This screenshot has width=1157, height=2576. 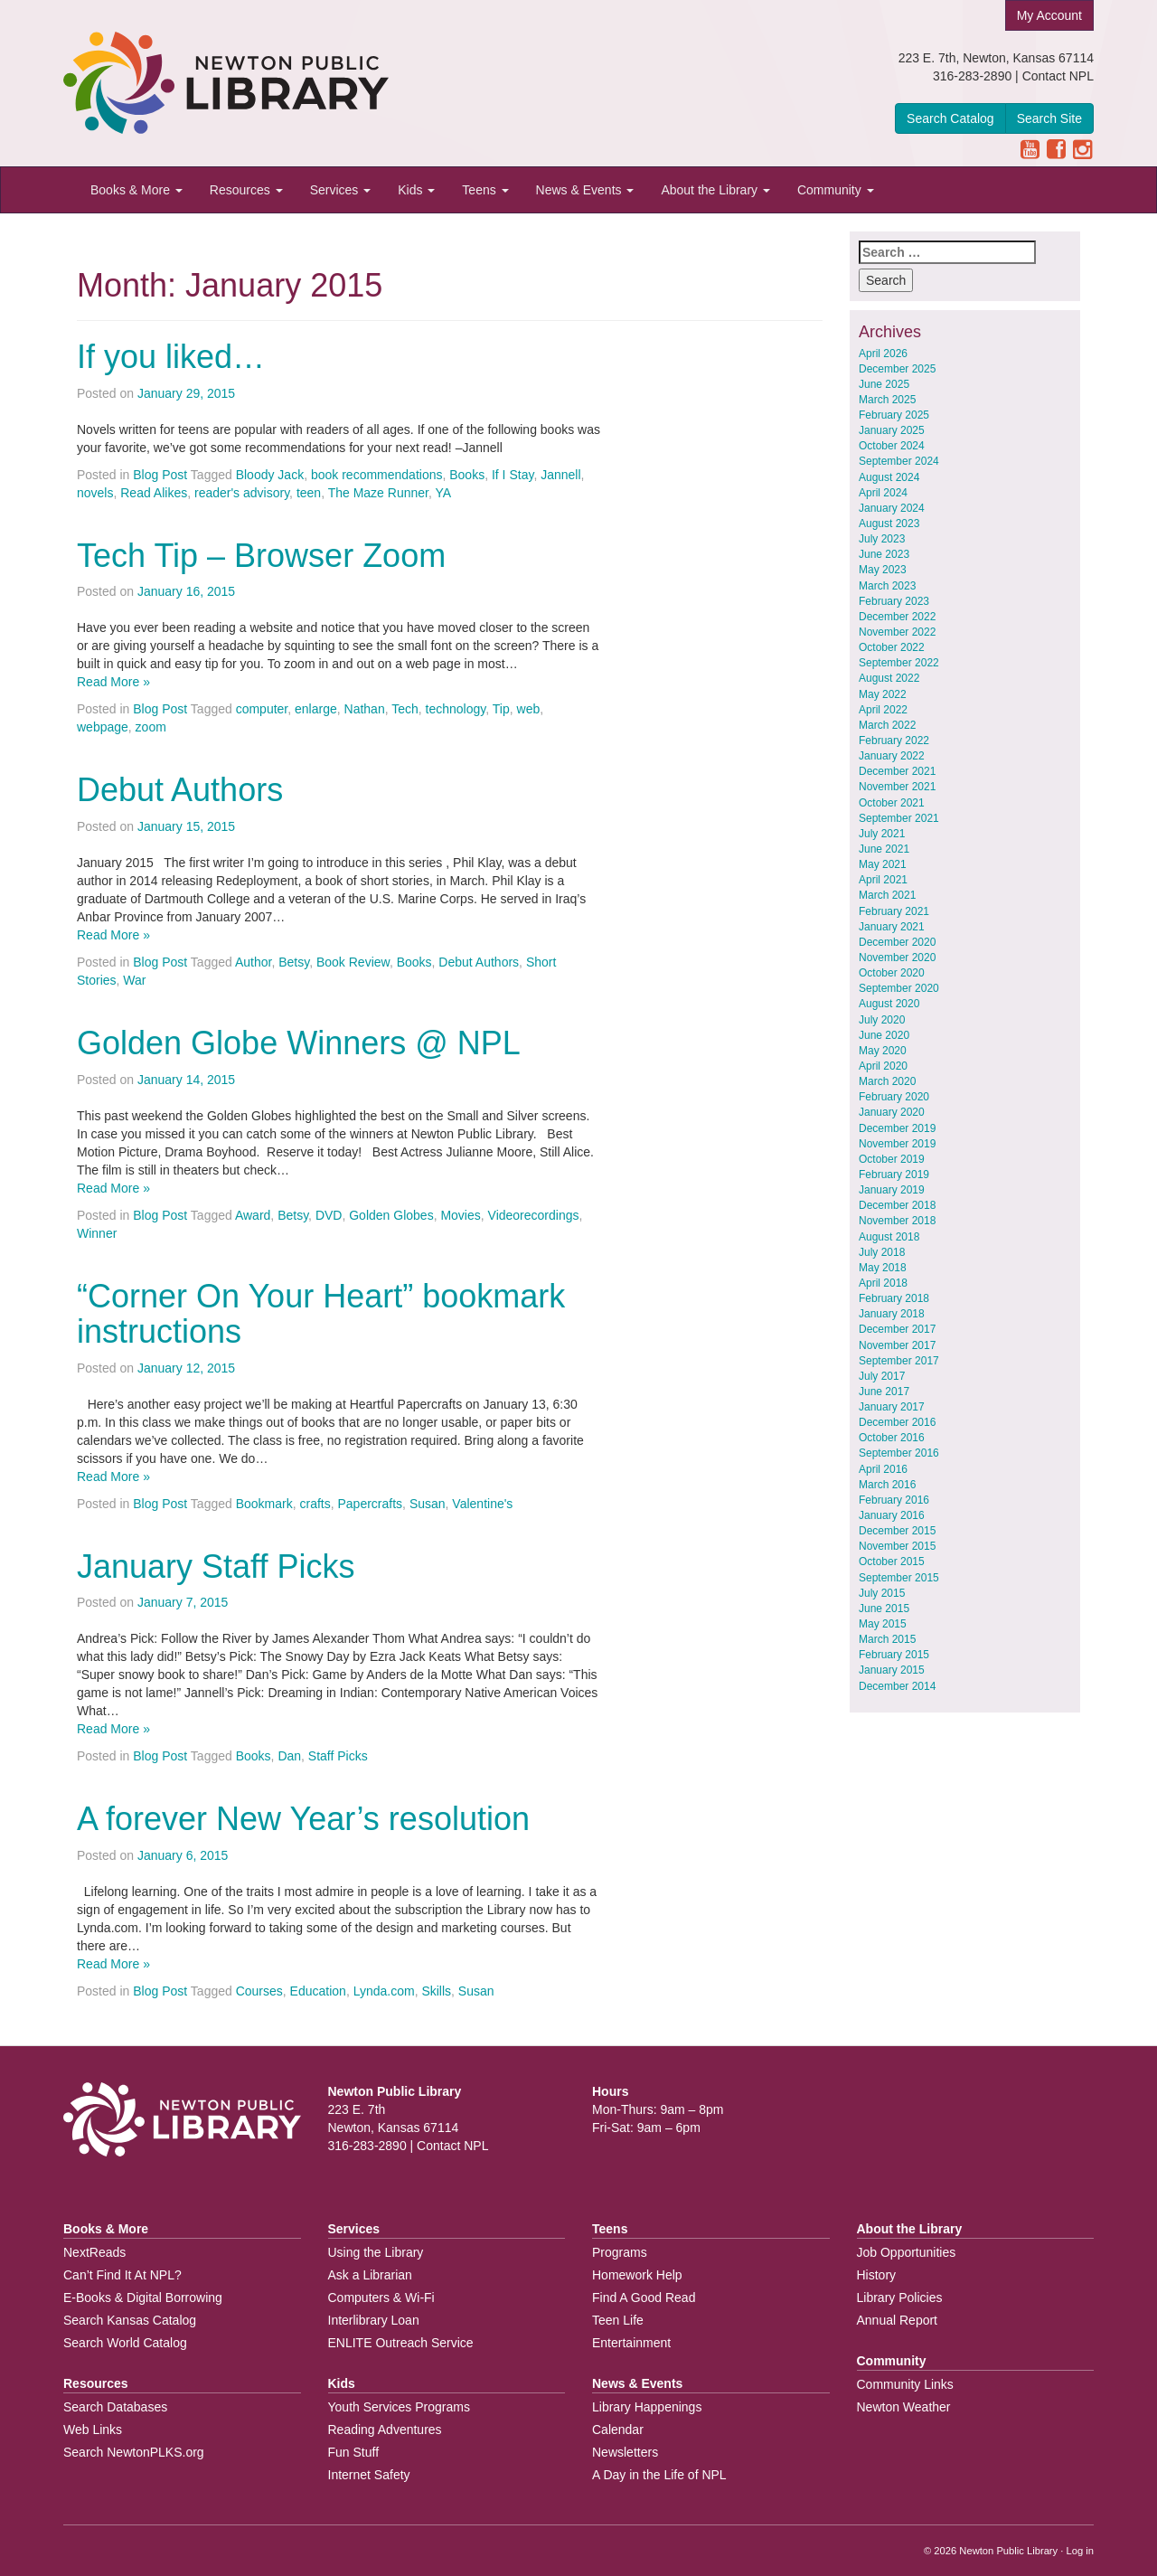 What do you see at coordinates (883, 569) in the screenshot?
I see `May 2023` at bounding box center [883, 569].